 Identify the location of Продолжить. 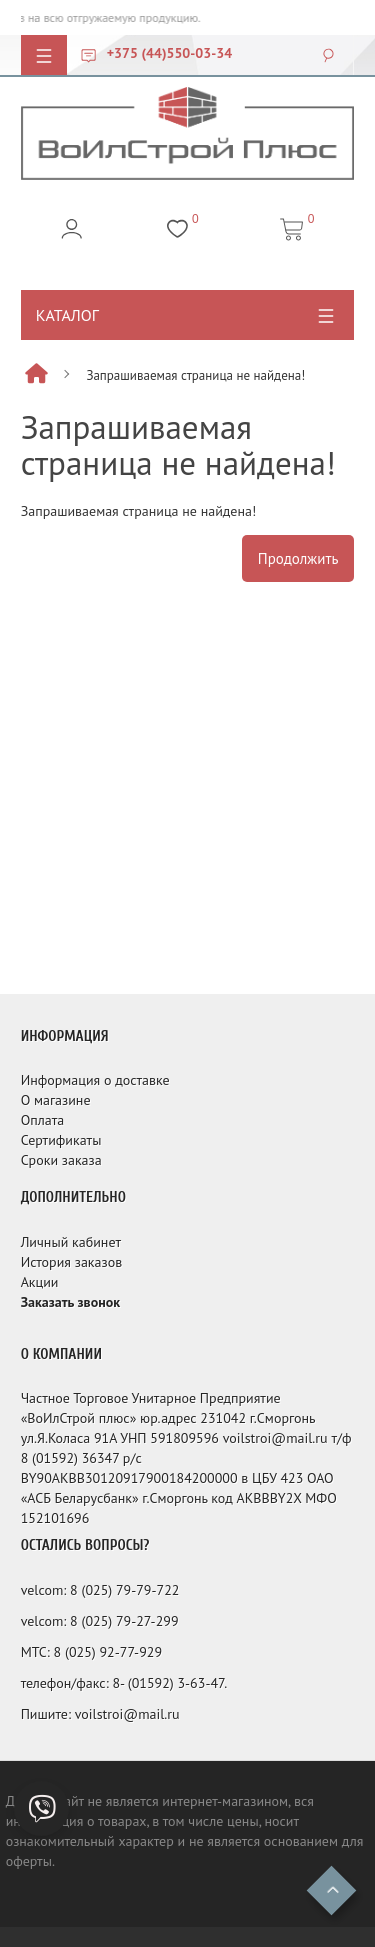
(298, 558).